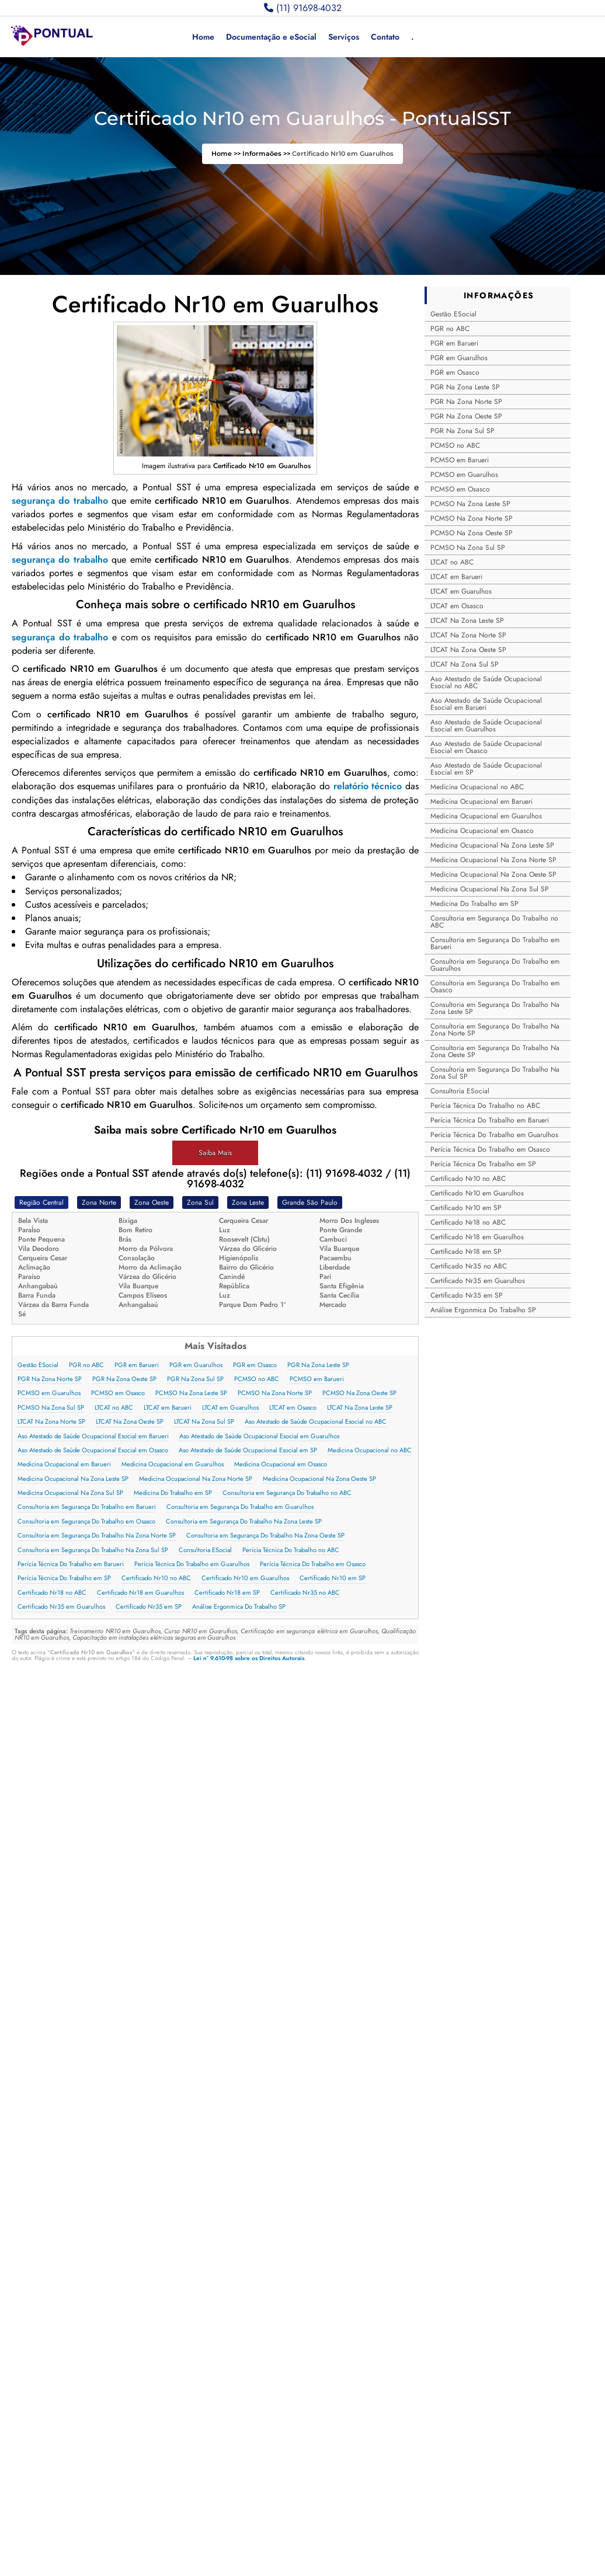  I want to click on Contato, so click(385, 37).